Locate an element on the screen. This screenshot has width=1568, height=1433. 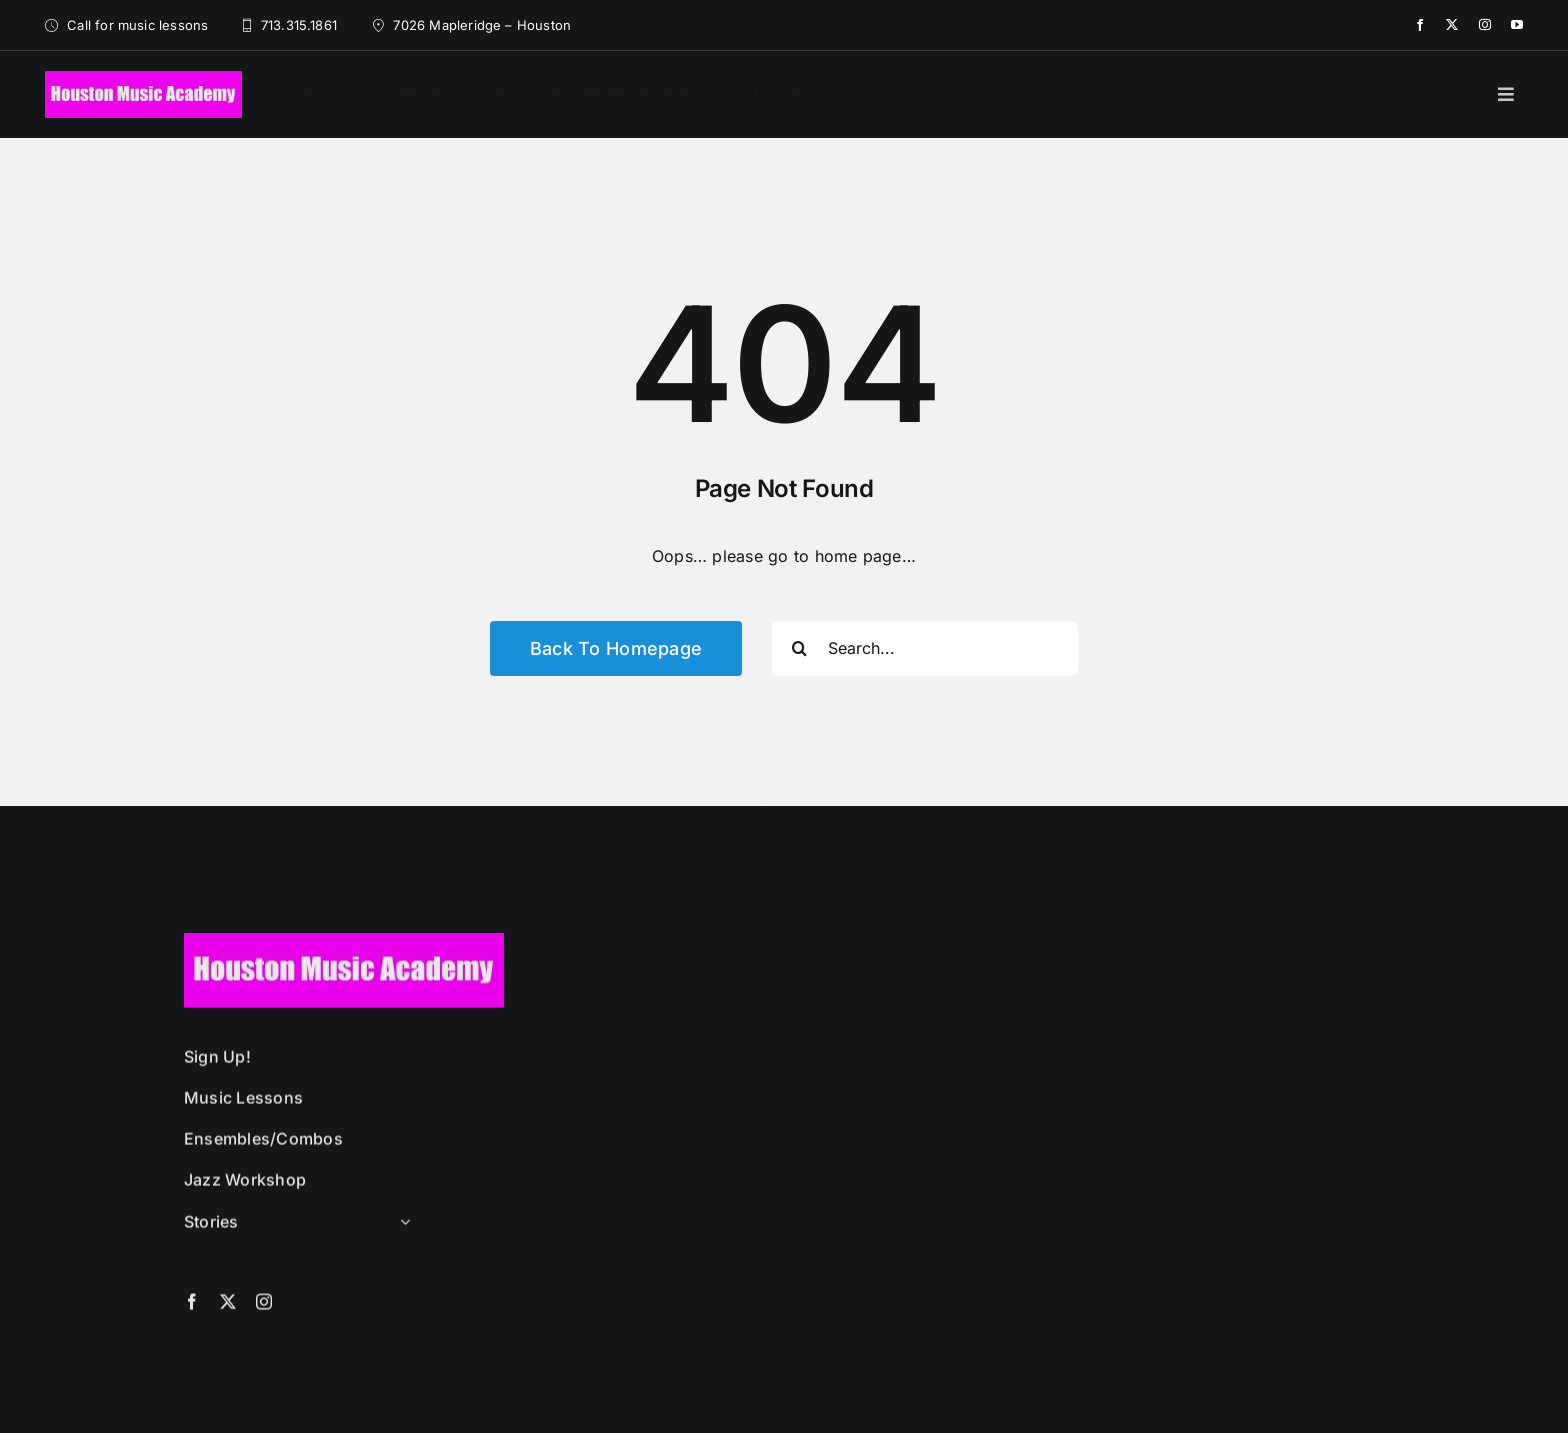
[Link to #] is located at coordinates (1506, 94).